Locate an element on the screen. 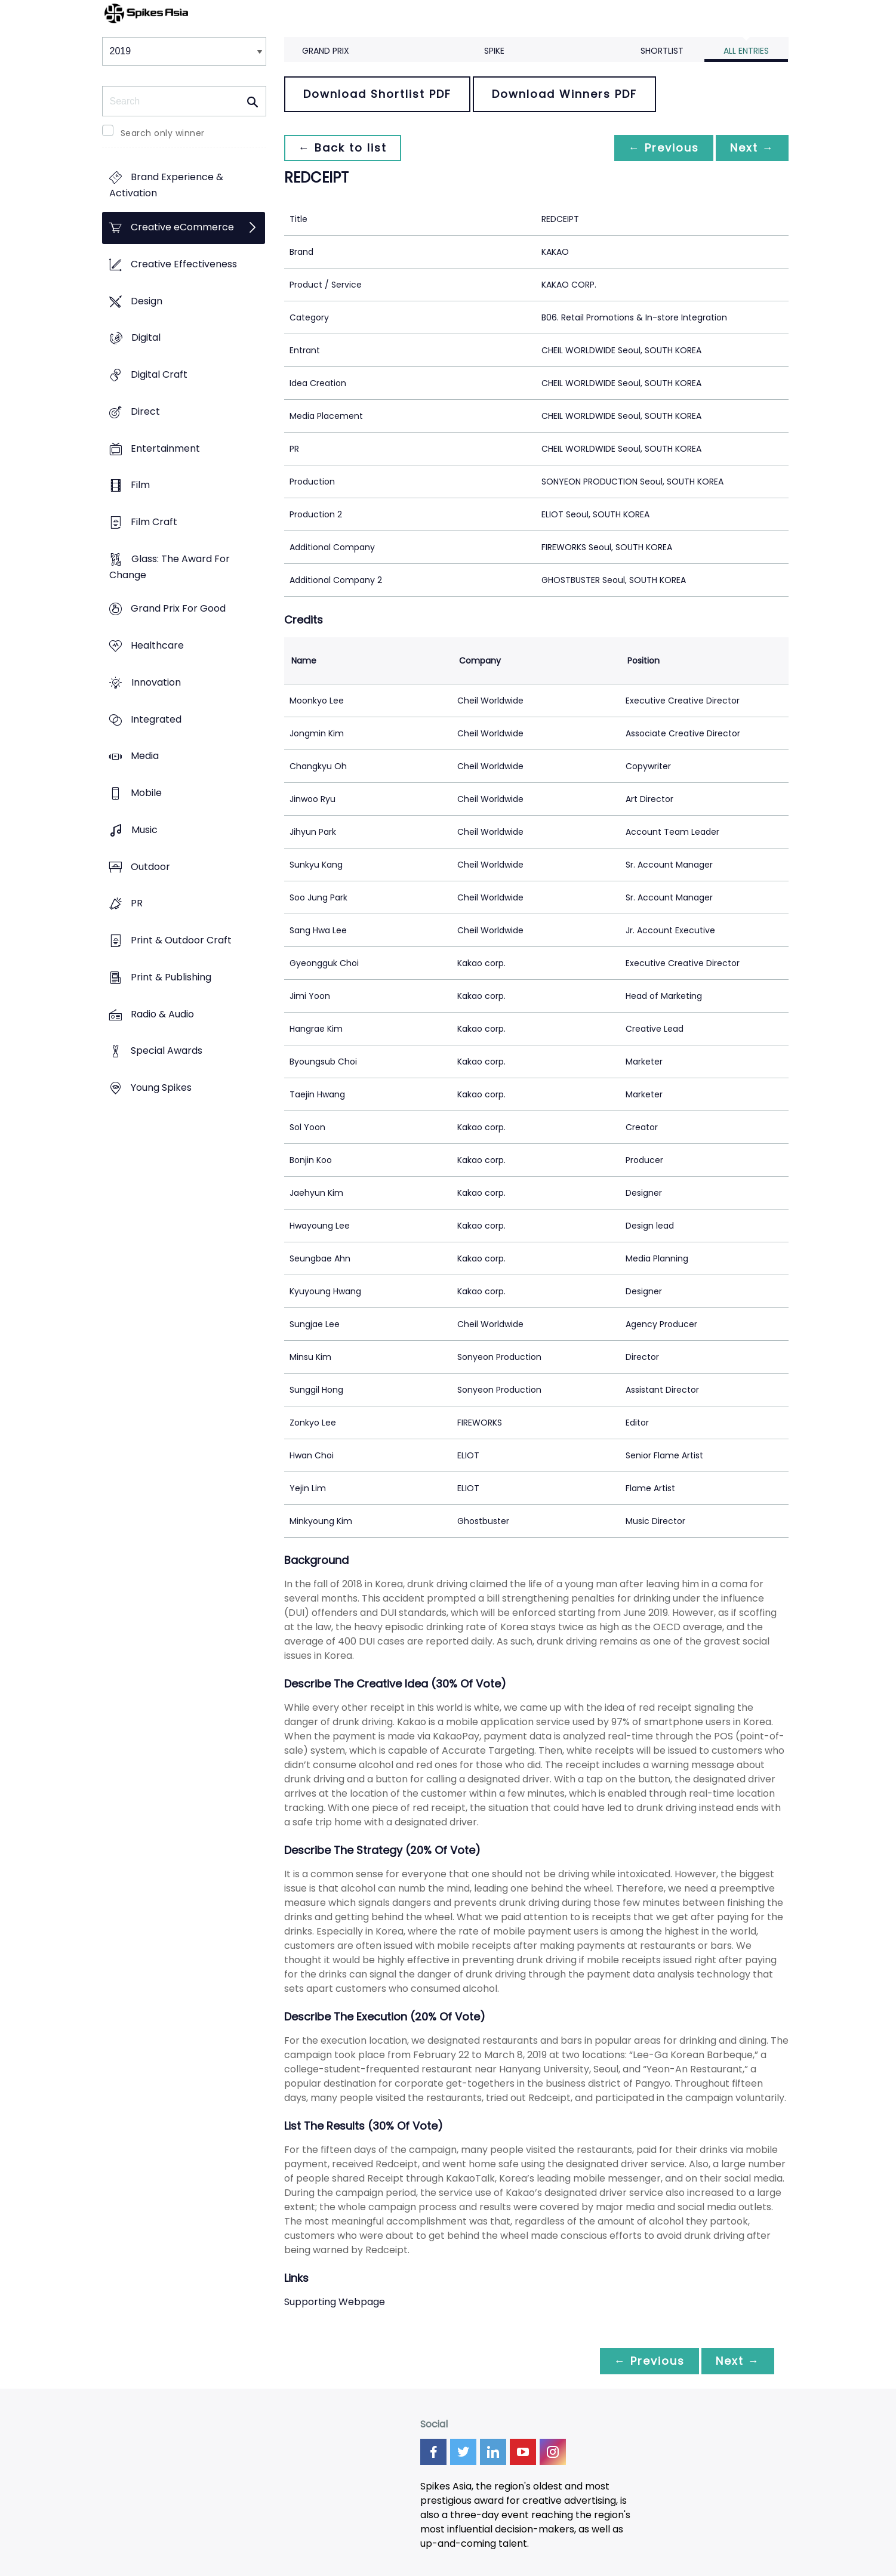 This screenshot has width=896, height=2576. ← Back to list is located at coordinates (342, 147).